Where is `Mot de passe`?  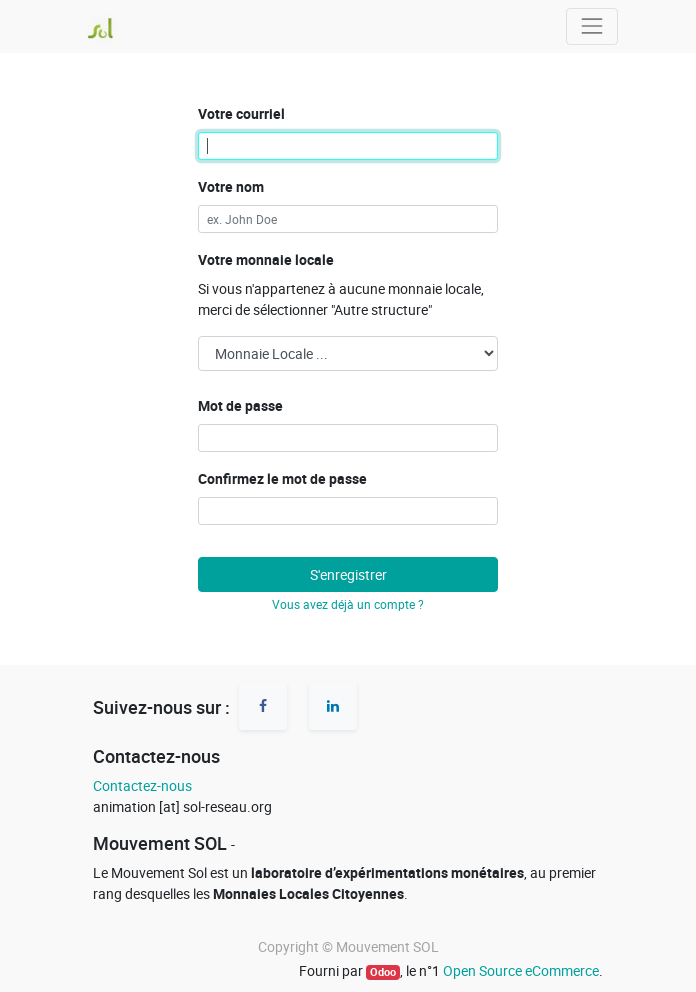 Mot de passe is located at coordinates (240, 405).